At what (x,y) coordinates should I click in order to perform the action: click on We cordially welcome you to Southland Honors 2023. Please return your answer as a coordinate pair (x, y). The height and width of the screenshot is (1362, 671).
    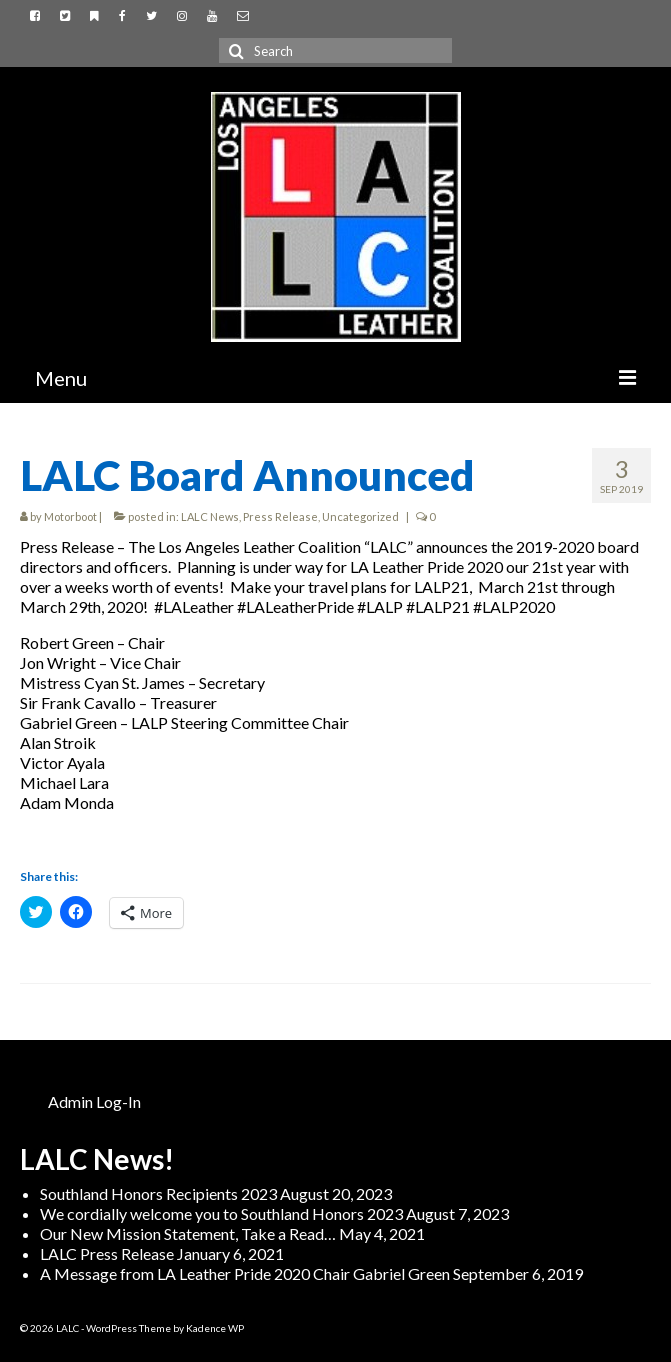
    Looking at the image, I should click on (221, 1213).